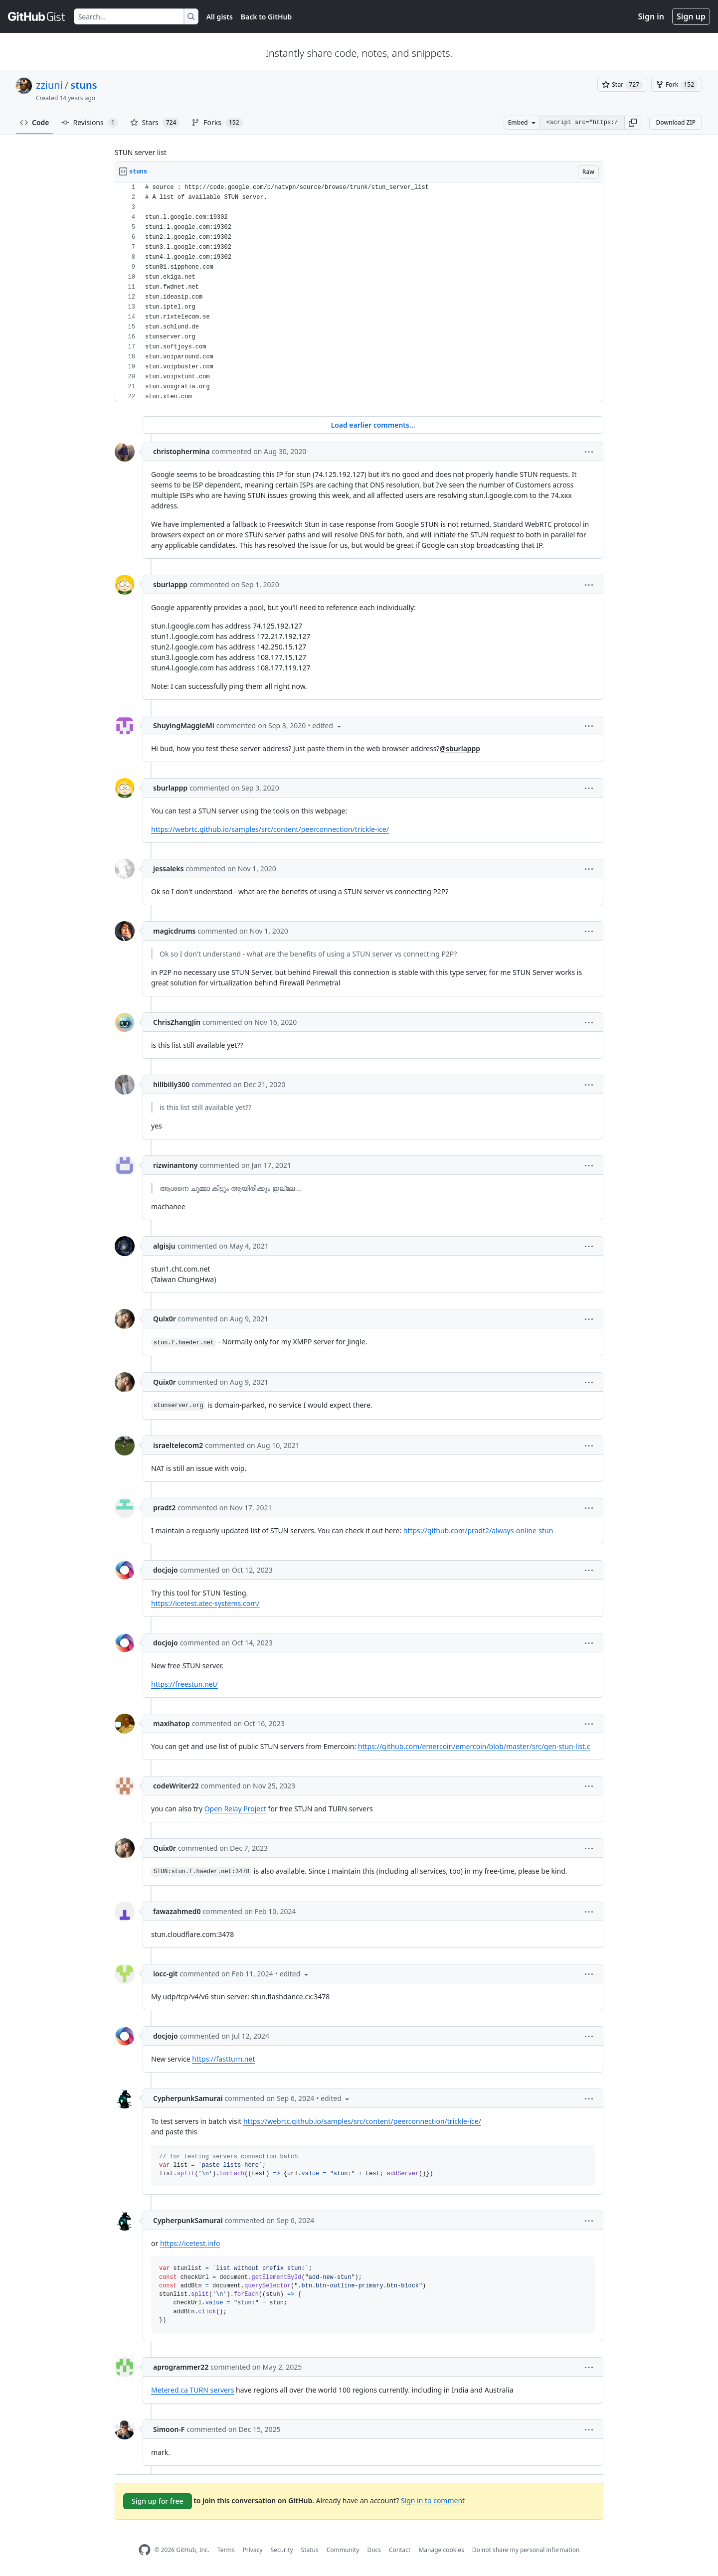 The width and height of the screenshot is (718, 2576). Describe the element at coordinates (83, 85) in the screenshot. I see `stuns` at that location.